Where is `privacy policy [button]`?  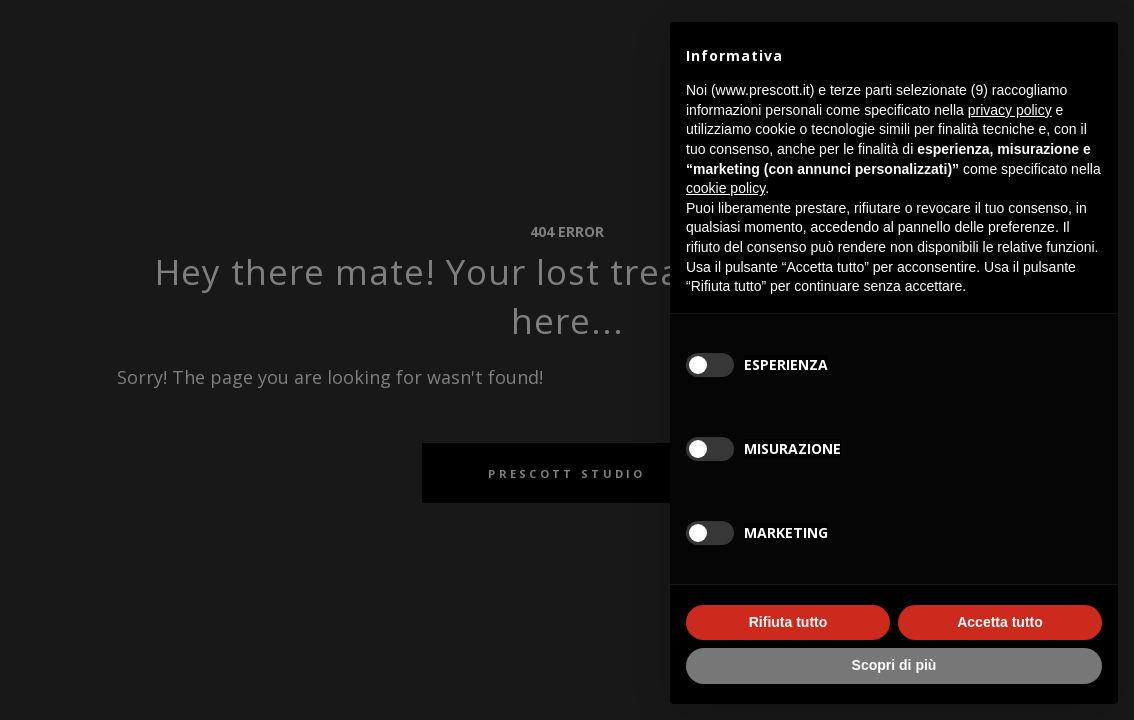
privacy policy [button] is located at coordinates (1010, 110).